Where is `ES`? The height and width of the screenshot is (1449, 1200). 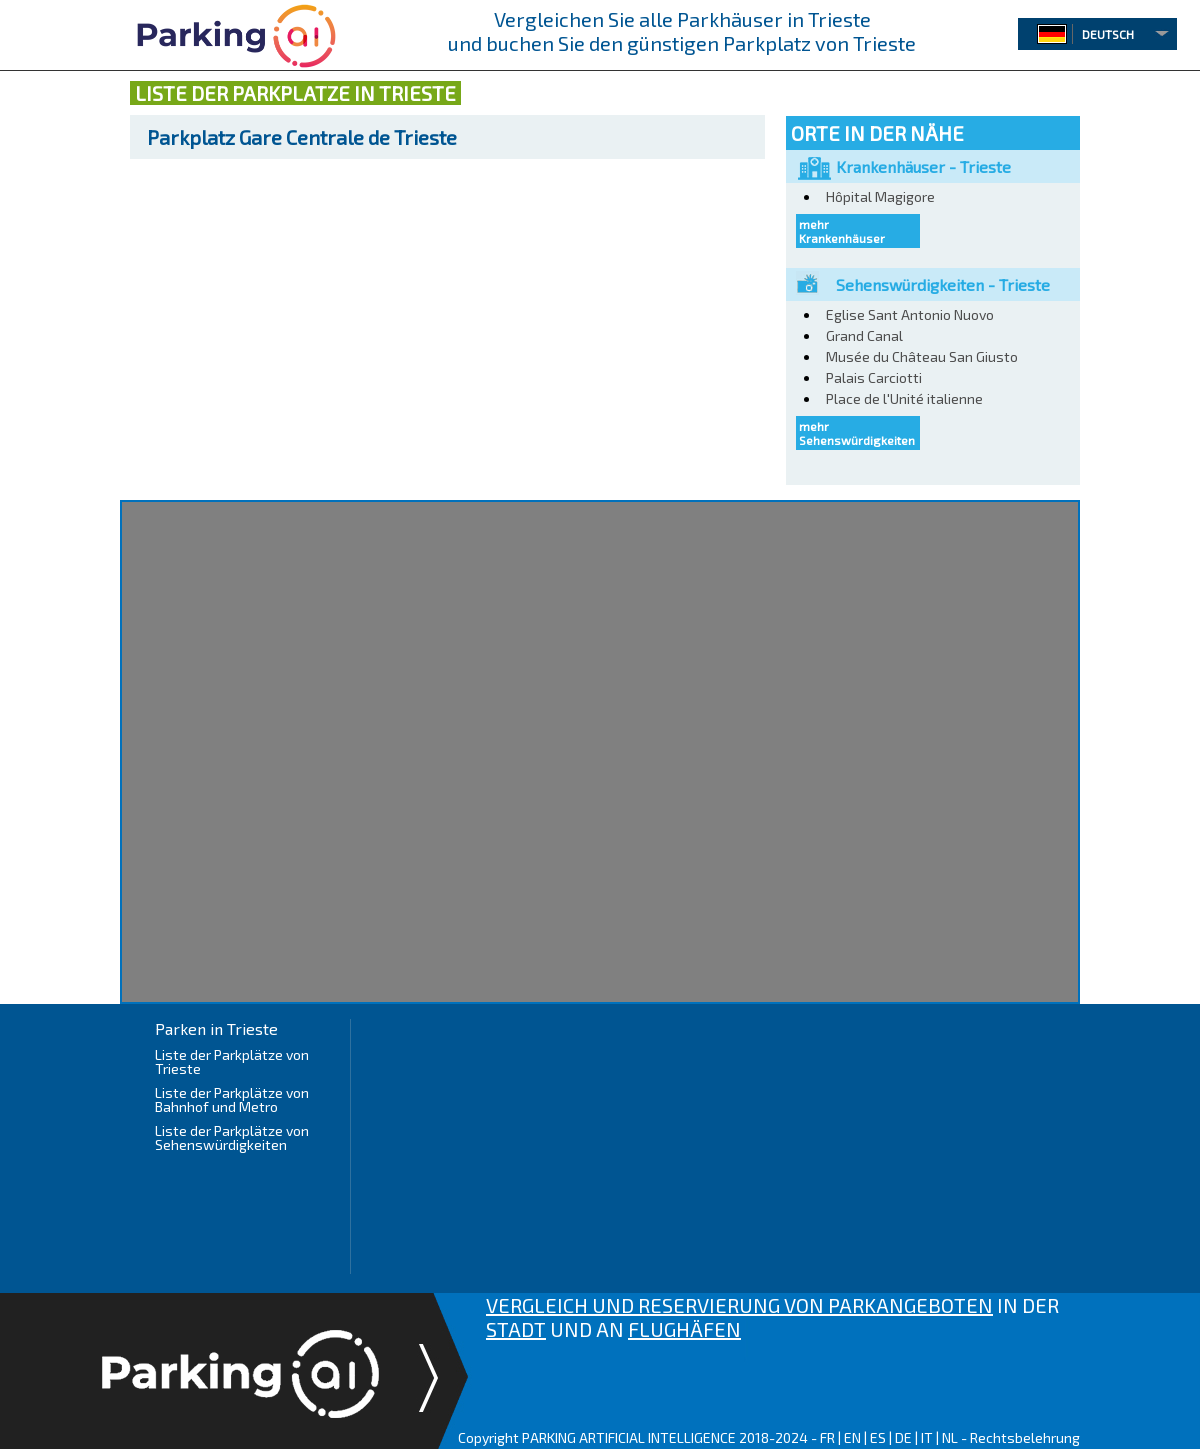
ES is located at coordinates (878, 1437).